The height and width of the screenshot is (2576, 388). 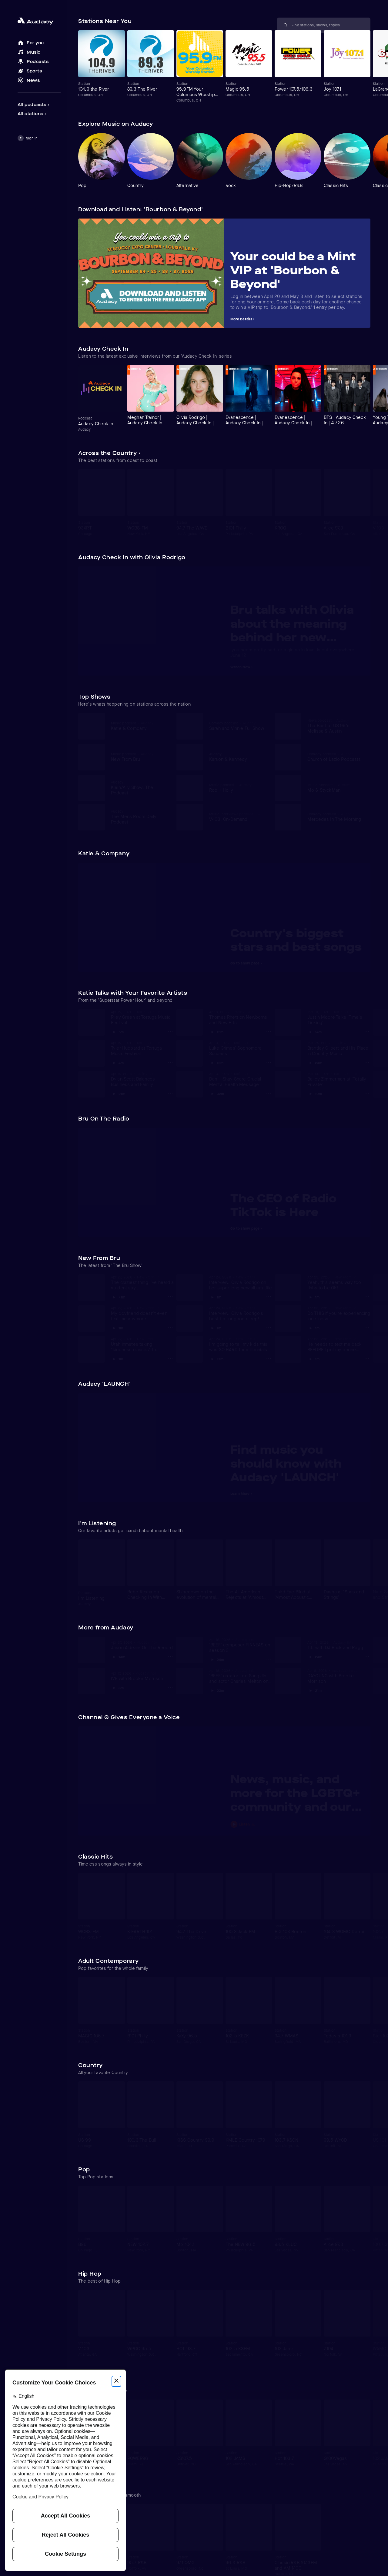 What do you see at coordinates (142, 1048) in the screenshot?
I see `[View Tyler Hubbard at Tortuga Music Festival]` at bounding box center [142, 1048].